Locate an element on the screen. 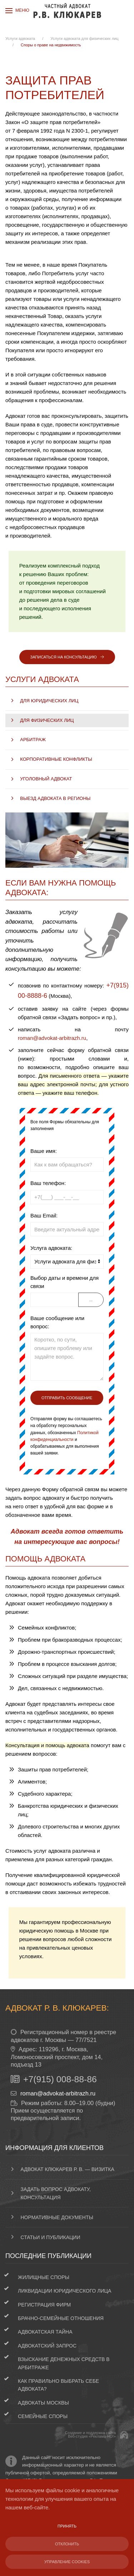 This screenshot has width=134, height=2576. Выезд адвоката в регионы is located at coordinates (55, 798).